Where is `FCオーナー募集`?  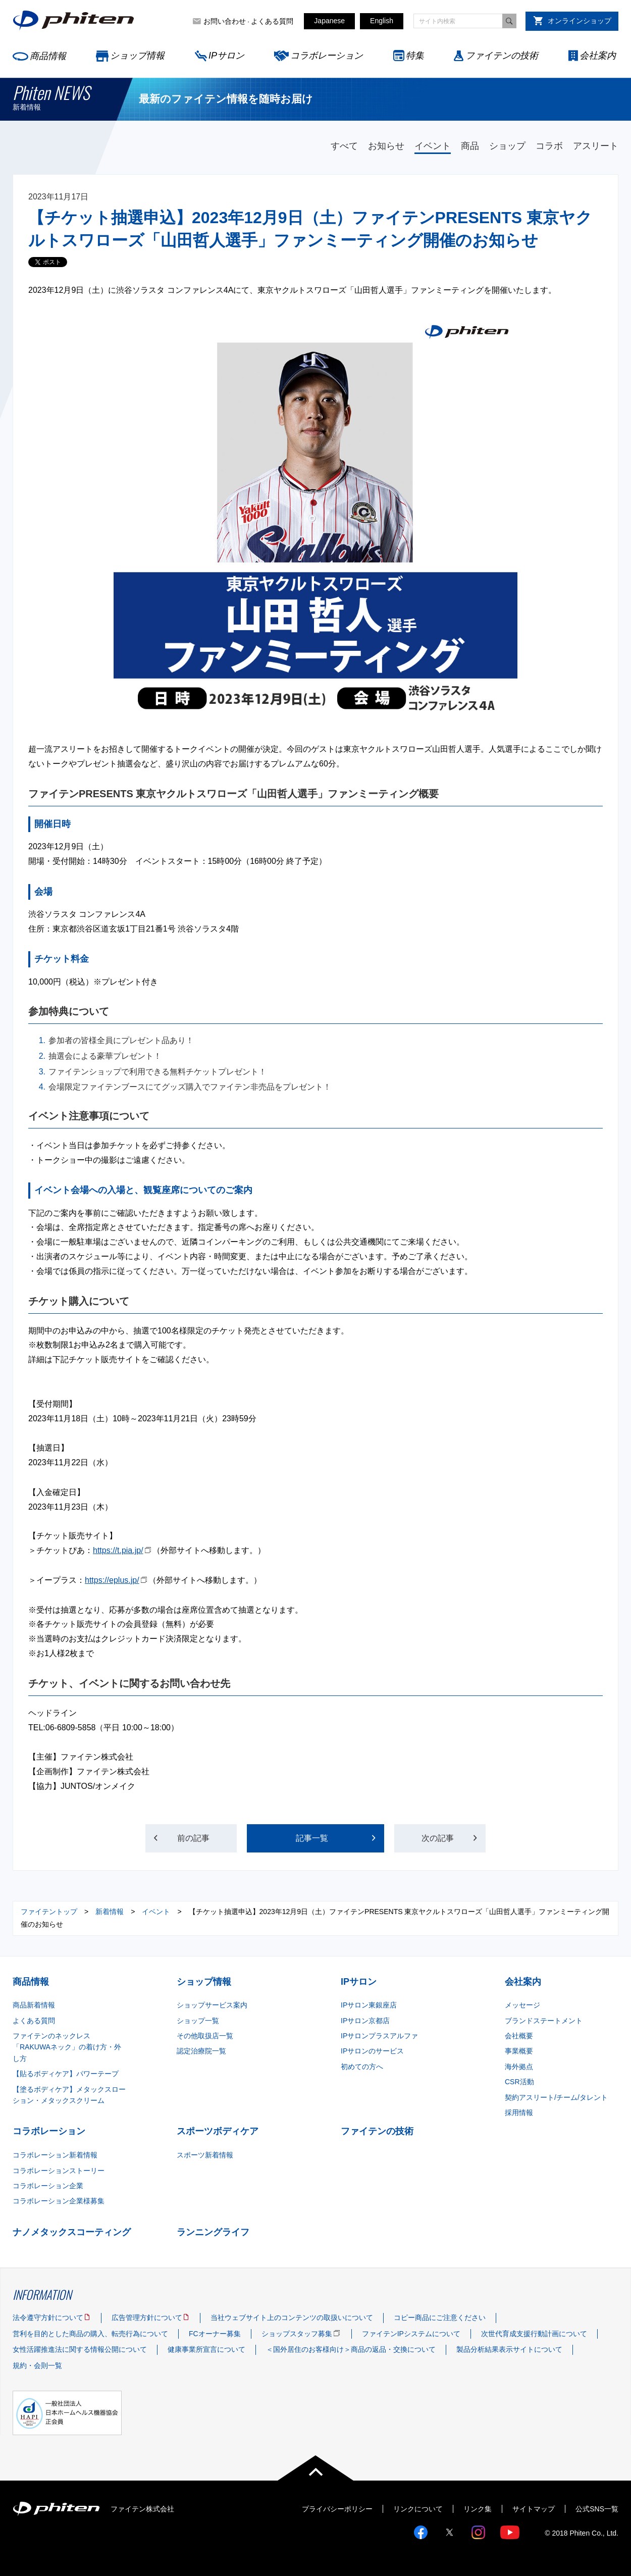
FCオーナー募集 is located at coordinates (215, 2334).